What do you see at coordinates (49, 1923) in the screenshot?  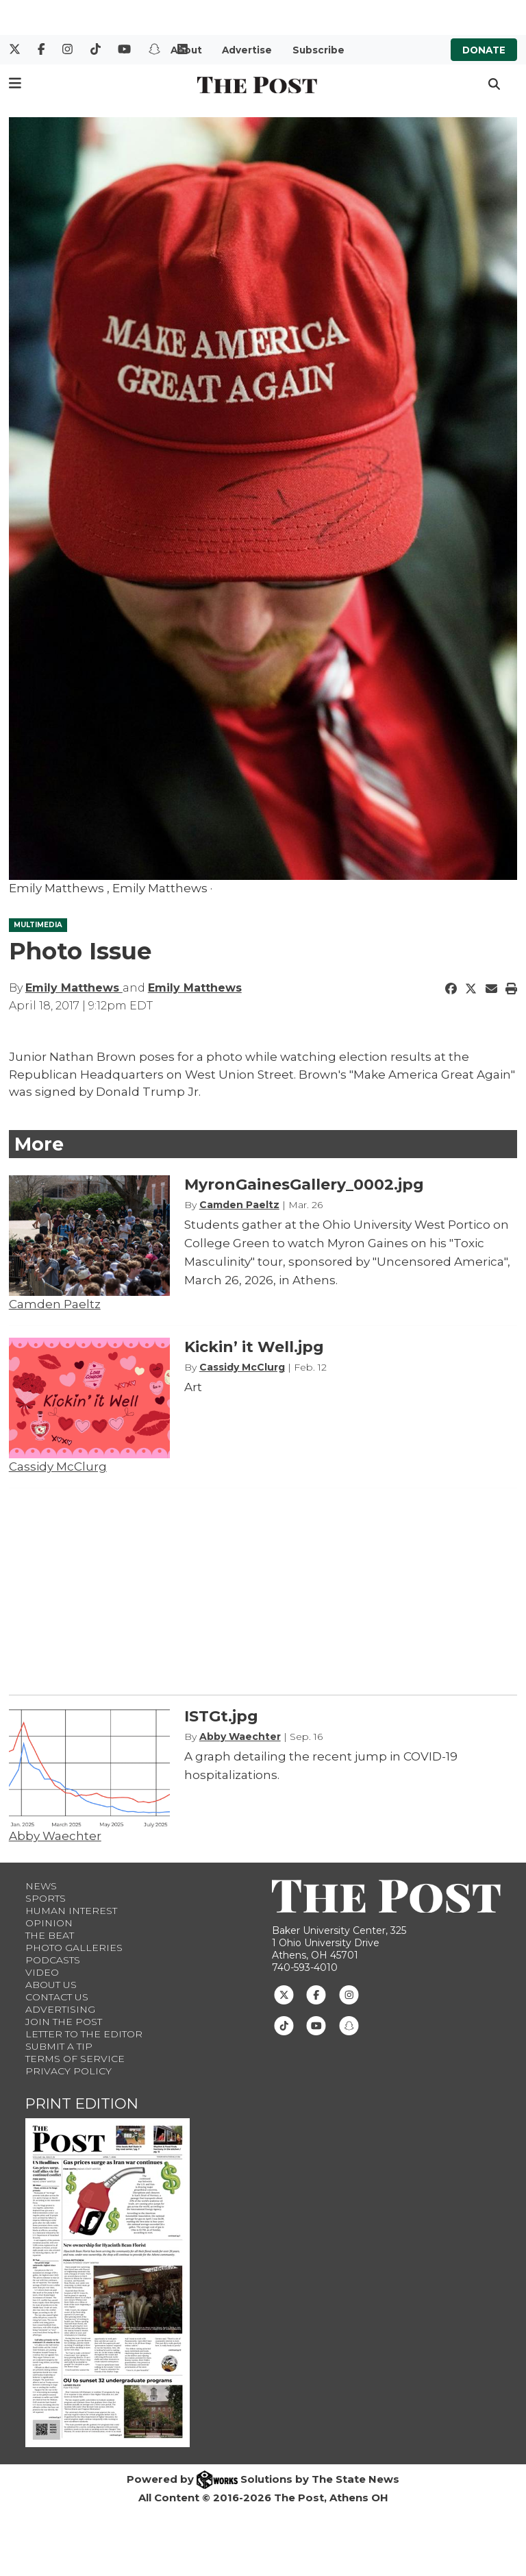 I see `Opinion` at bounding box center [49, 1923].